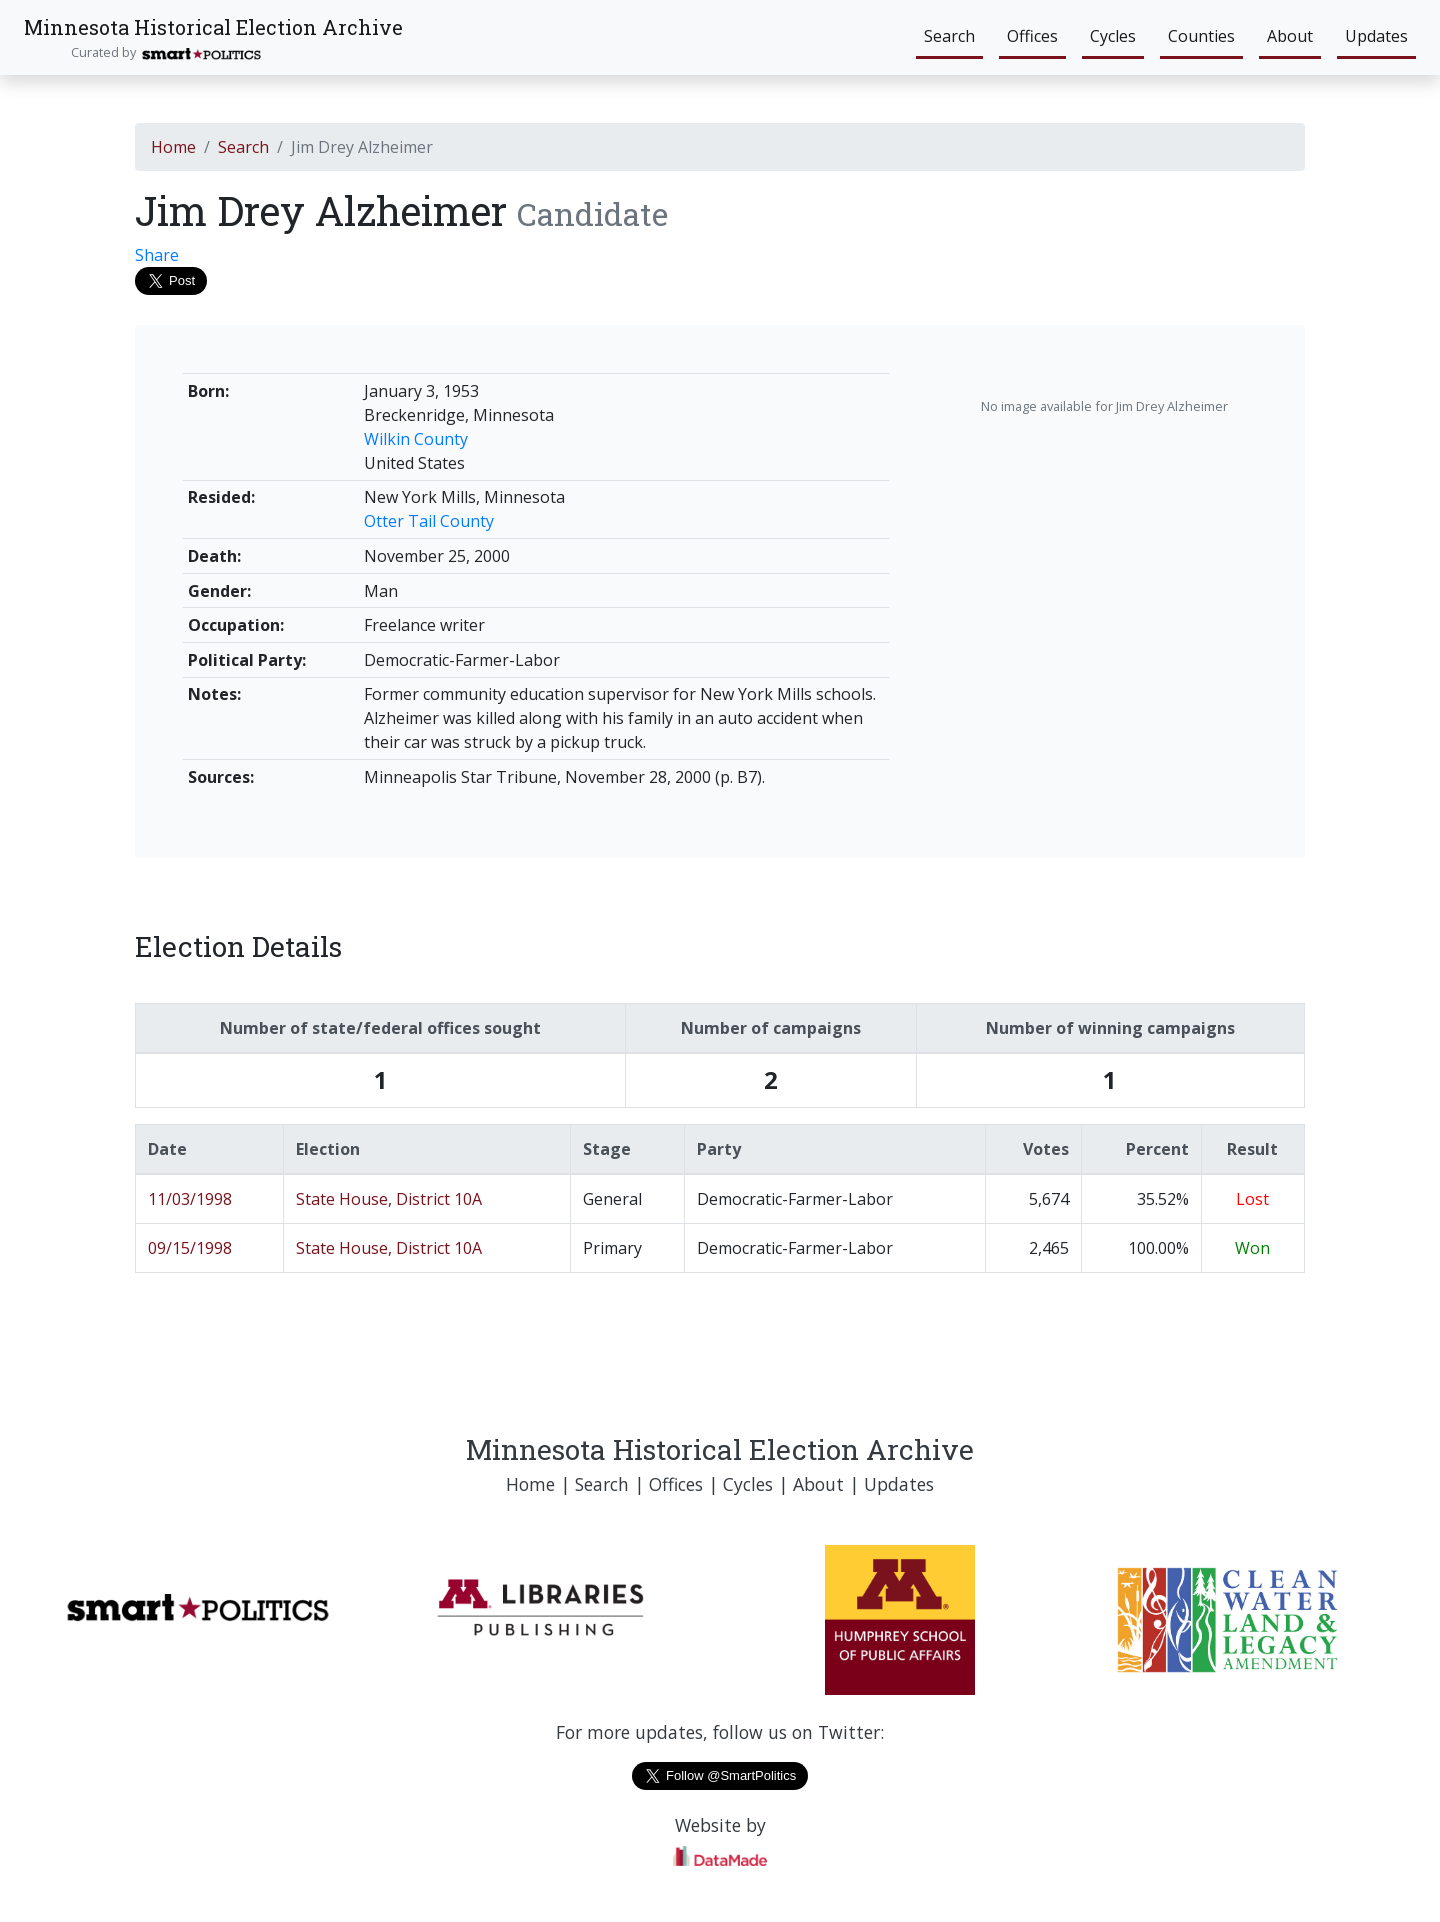 The image size is (1440, 1922). What do you see at coordinates (157, 255) in the screenshot?
I see `Share` at bounding box center [157, 255].